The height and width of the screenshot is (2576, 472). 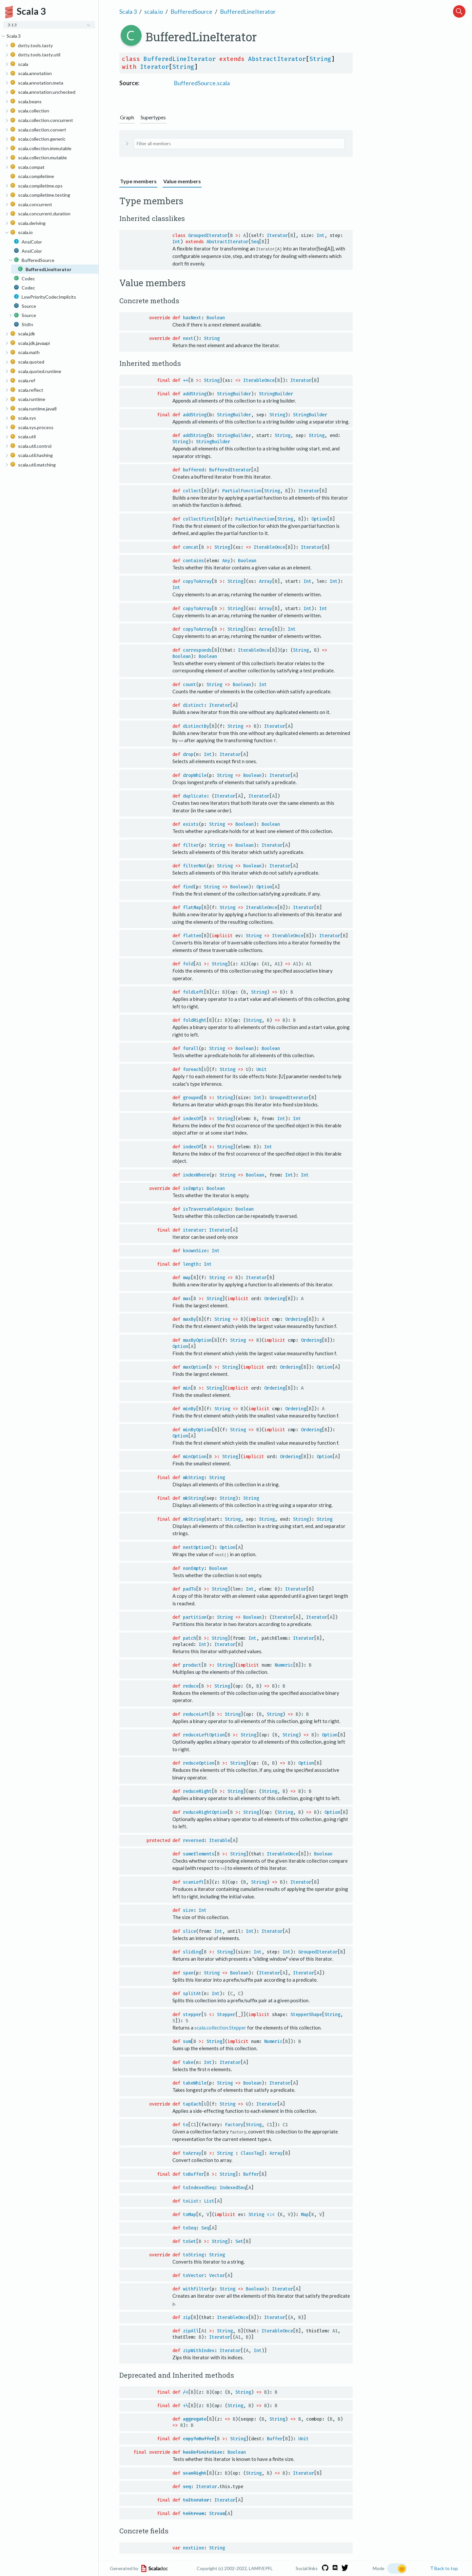 I want to click on stepper, so click(x=192, y=2014).